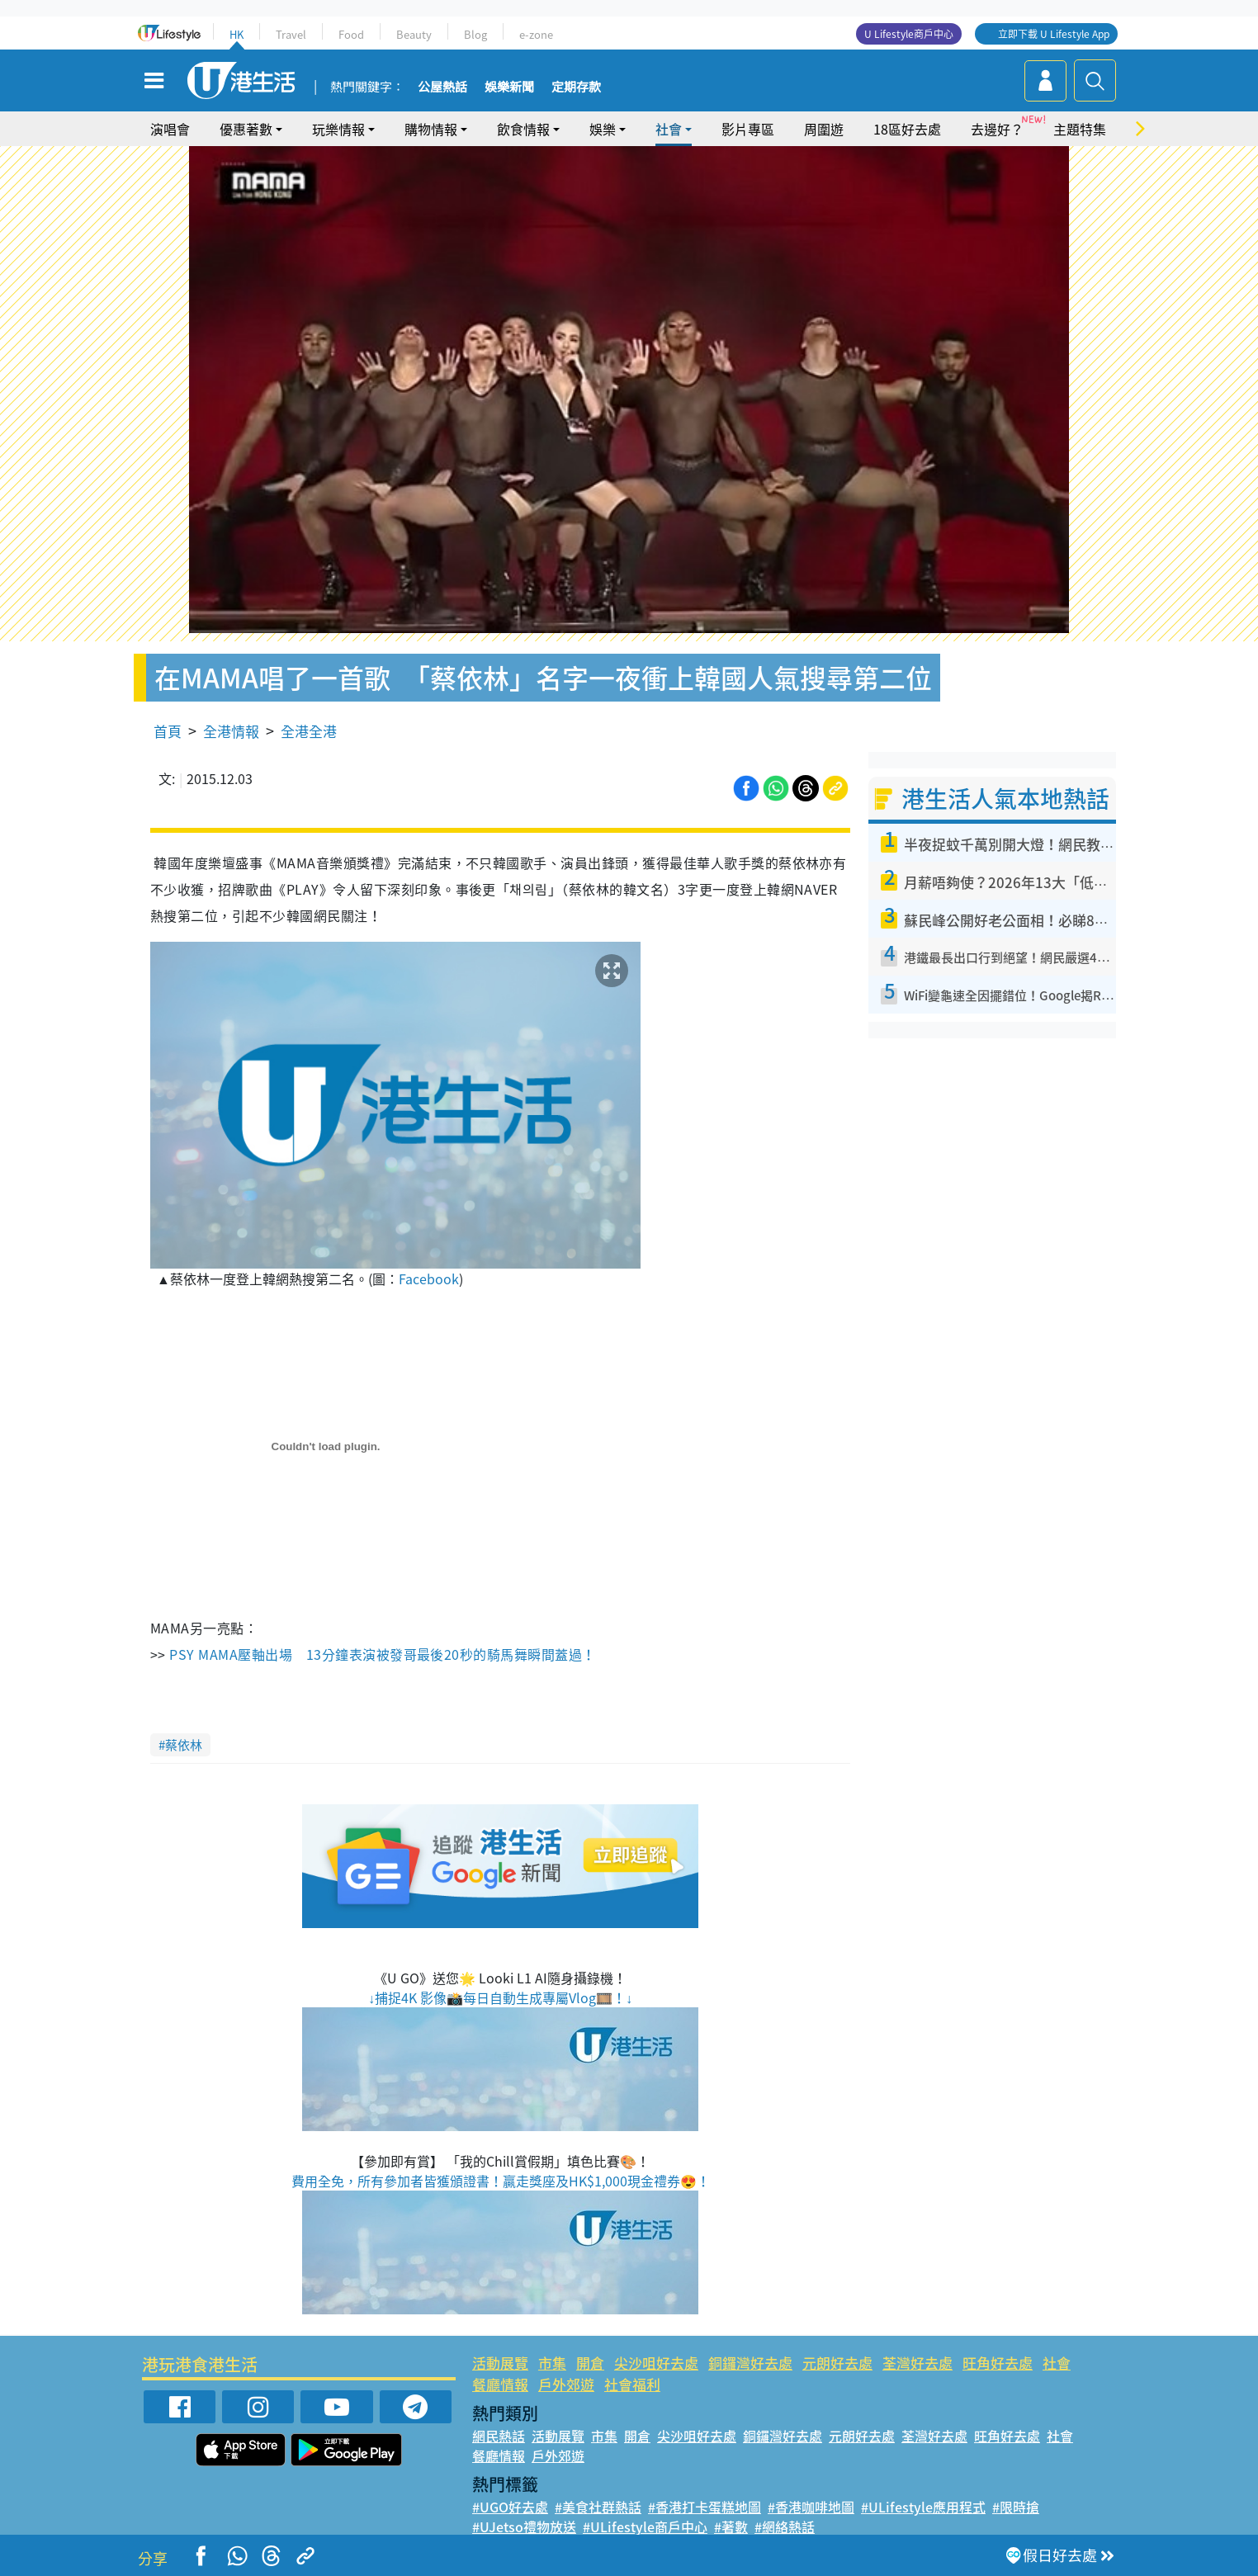  What do you see at coordinates (704, 2507) in the screenshot?
I see `#香港打卡蛋糕地圖` at bounding box center [704, 2507].